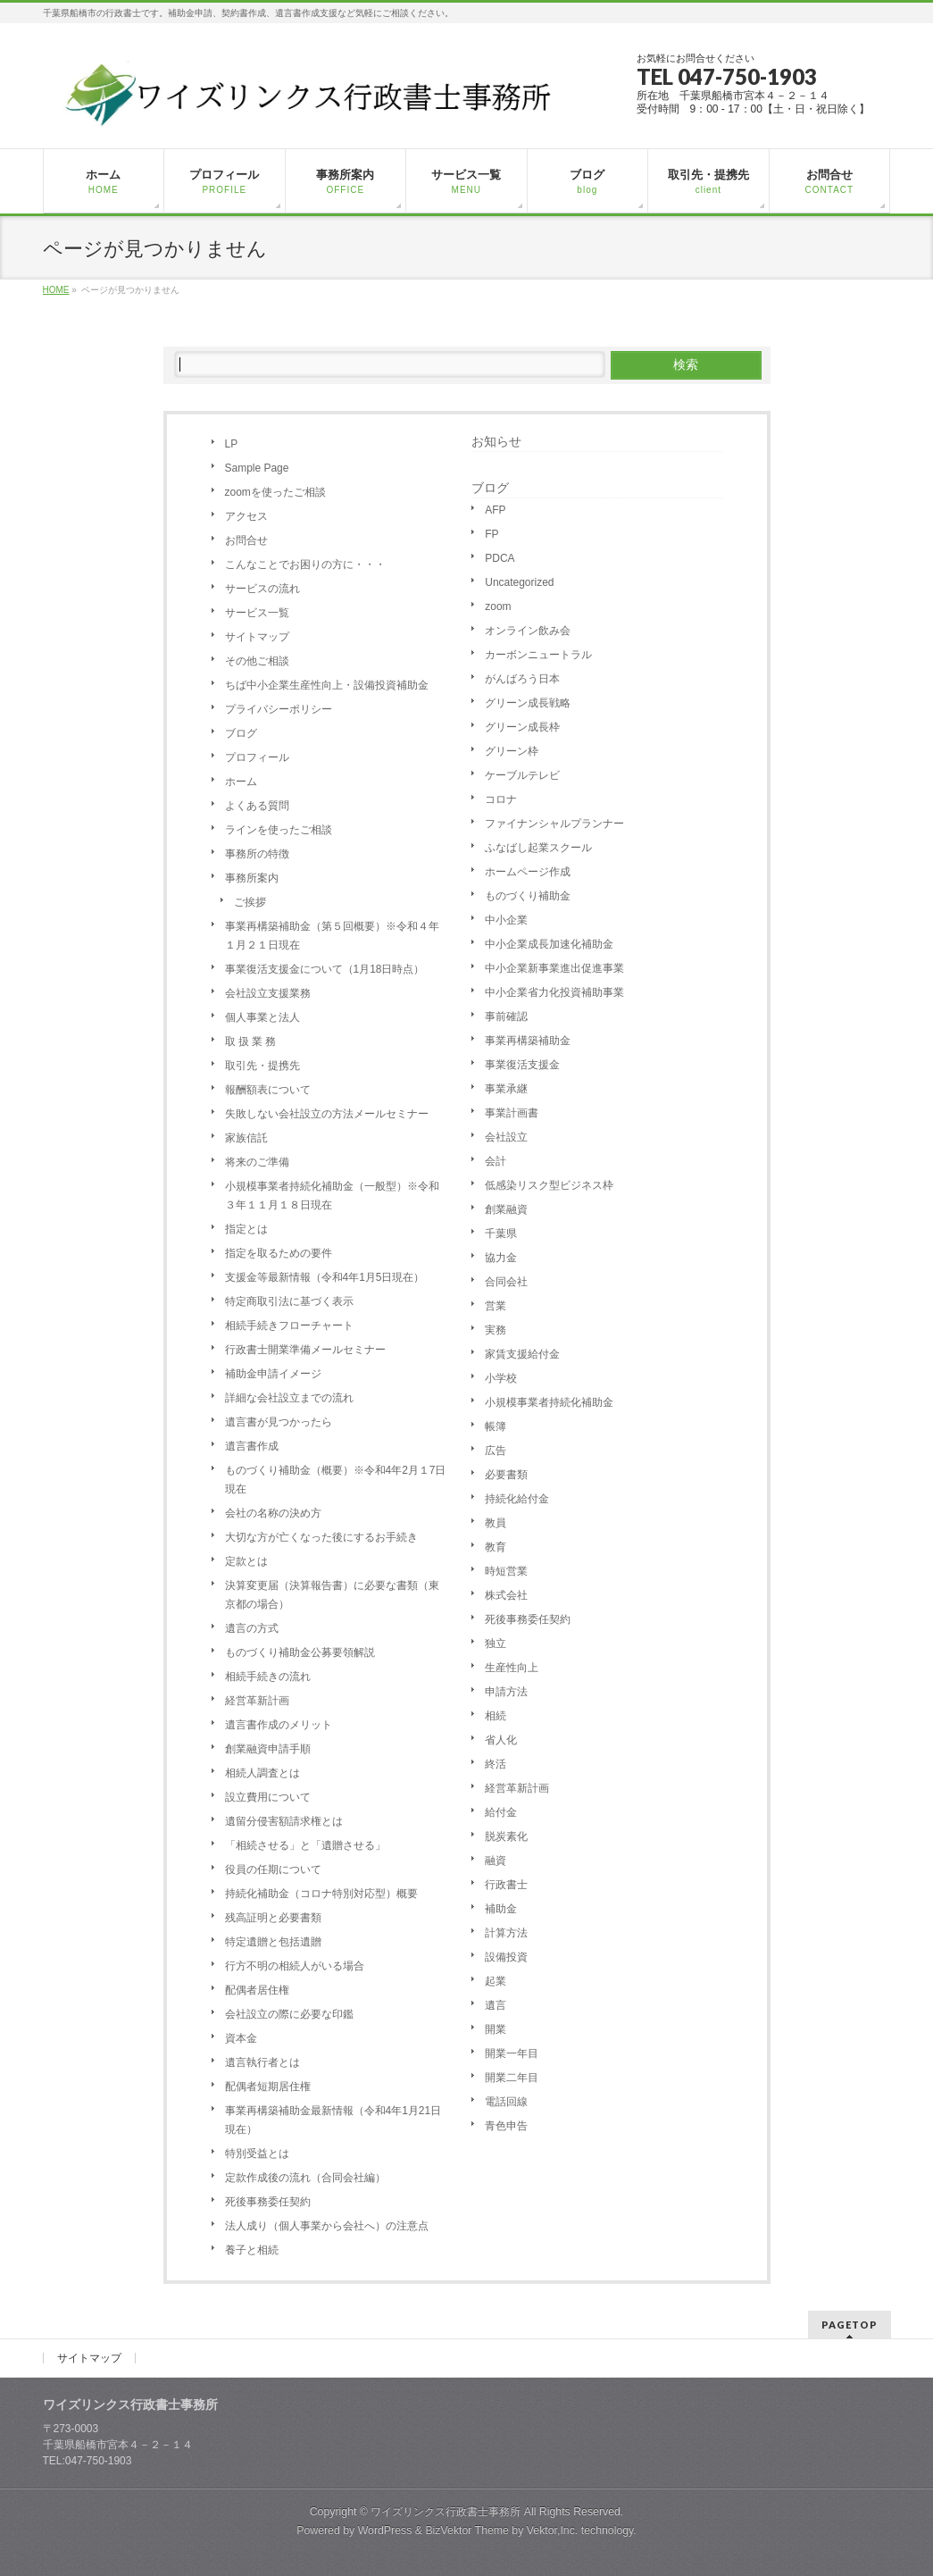 Image resolution: width=933 pixels, height=2576 pixels. What do you see at coordinates (327, 2226) in the screenshot?
I see `法人成り（個人事業から会社へ）の注意点` at bounding box center [327, 2226].